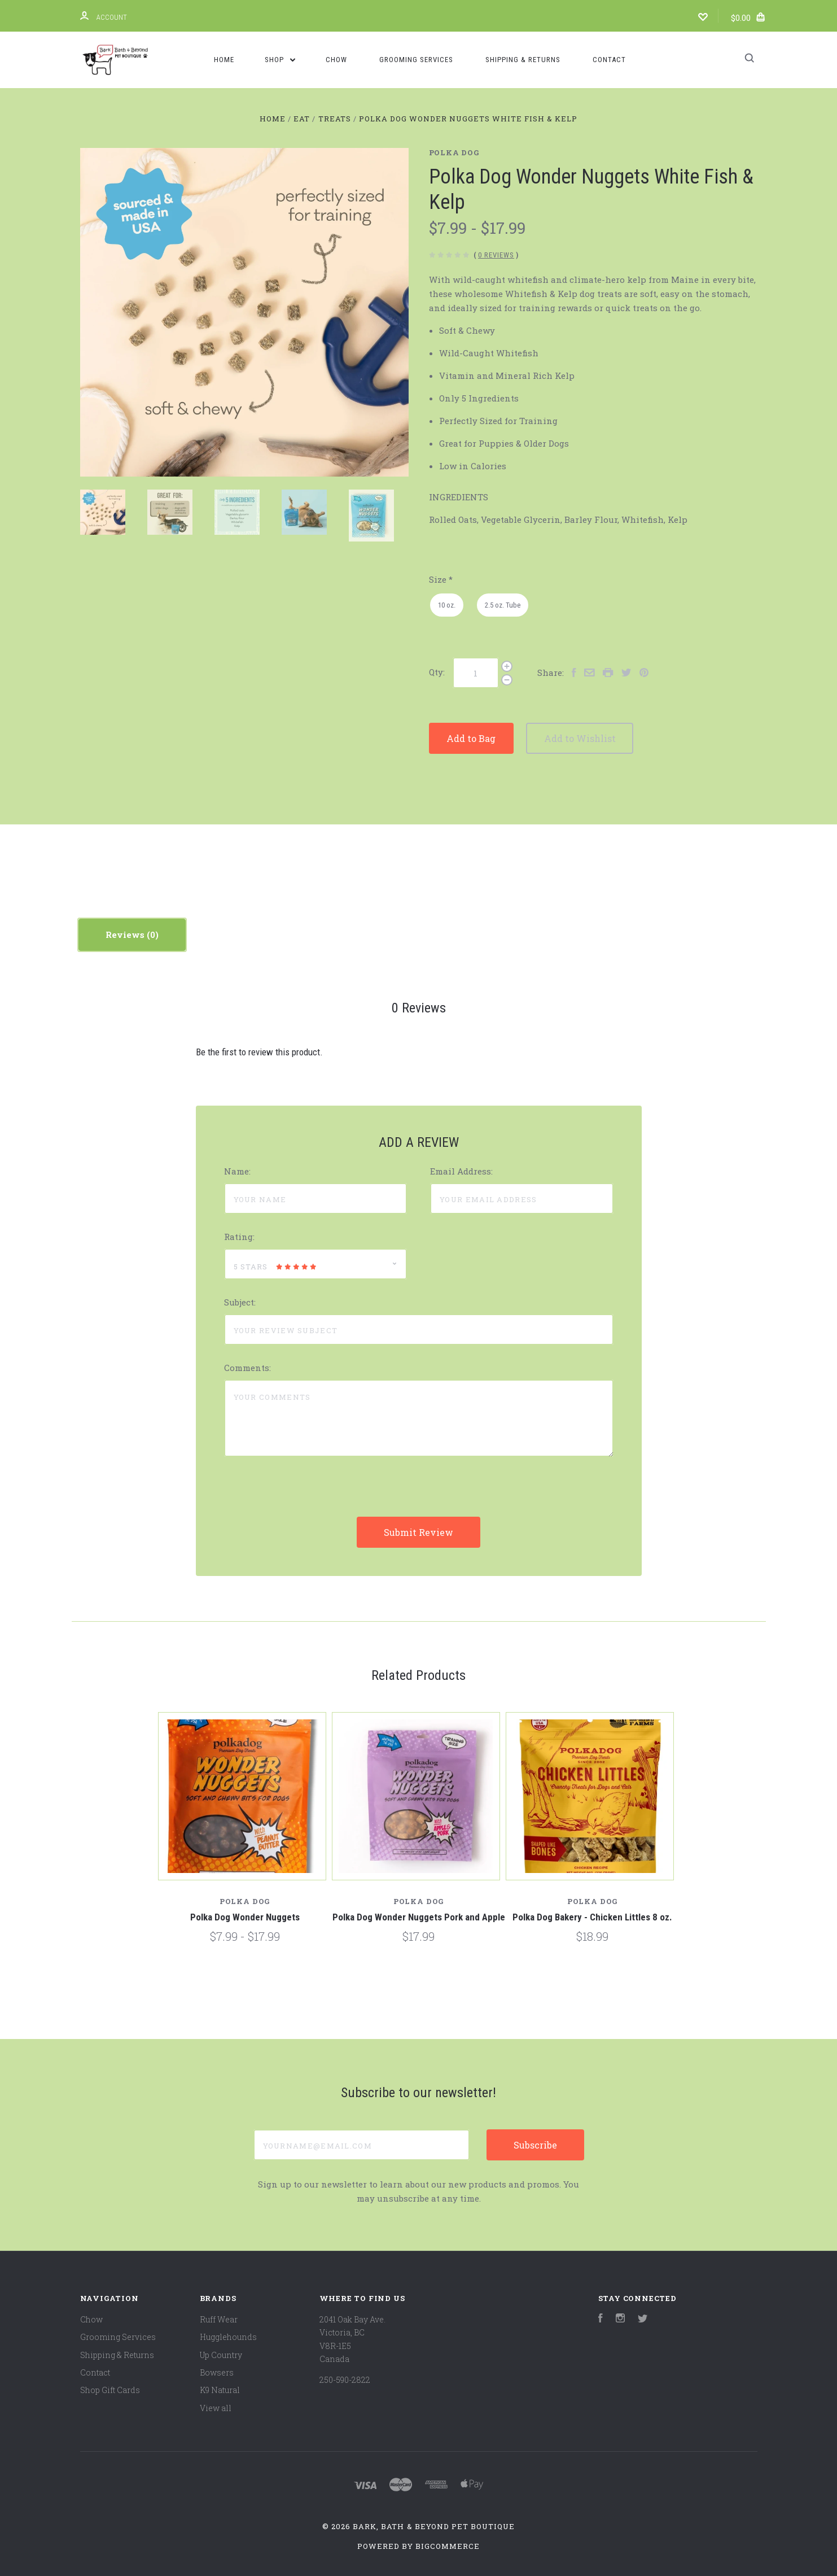 The width and height of the screenshot is (837, 2576). What do you see at coordinates (228, 2337) in the screenshot?
I see `Hugglehounds` at bounding box center [228, 2337].